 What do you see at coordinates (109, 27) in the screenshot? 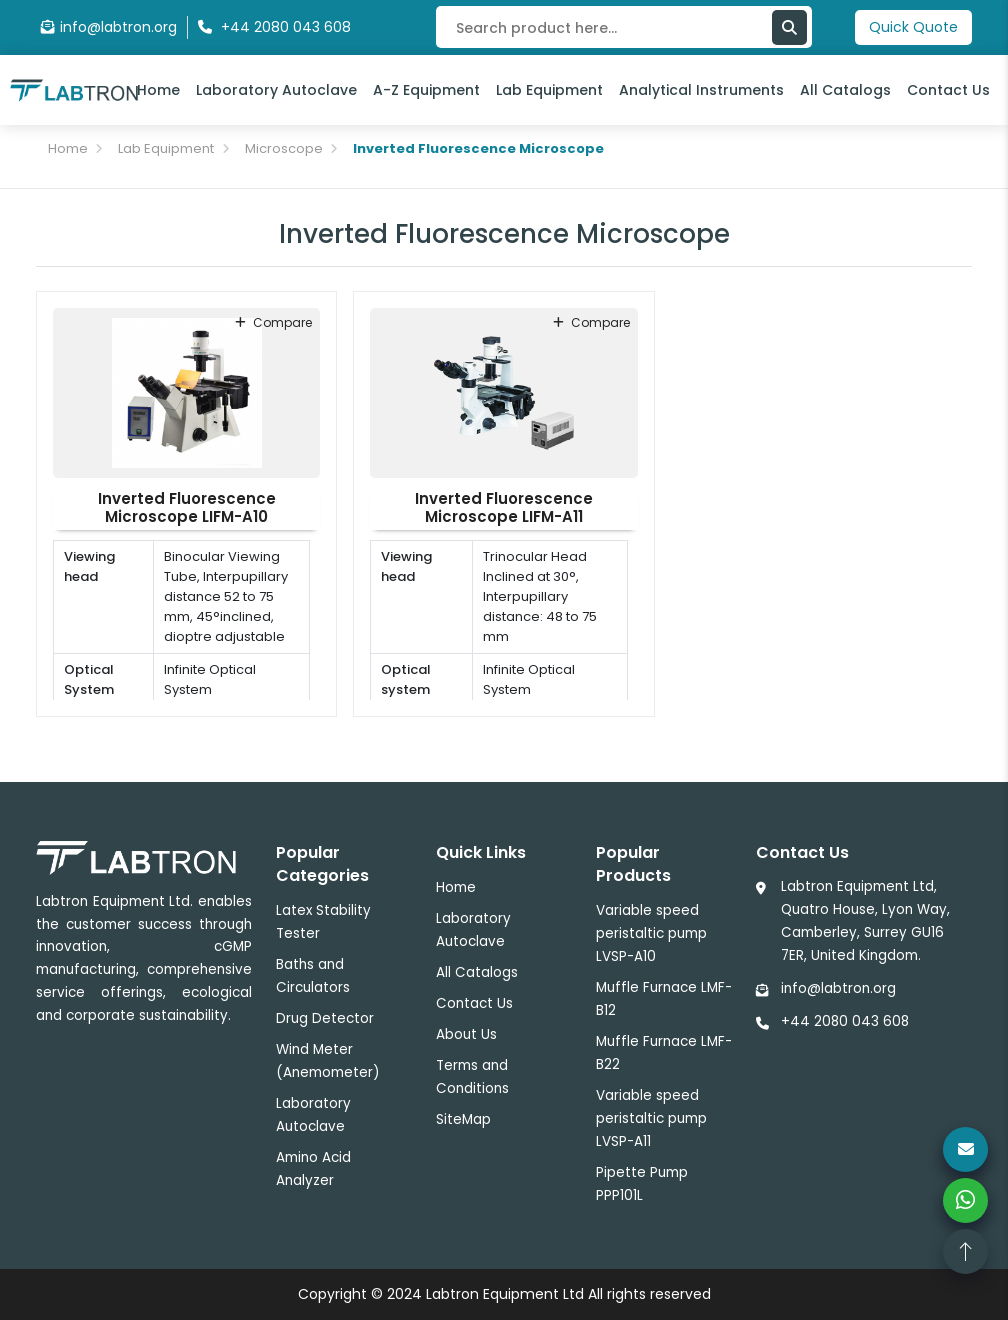
I see `info@labtron.org` at bounding box center [109, 27].